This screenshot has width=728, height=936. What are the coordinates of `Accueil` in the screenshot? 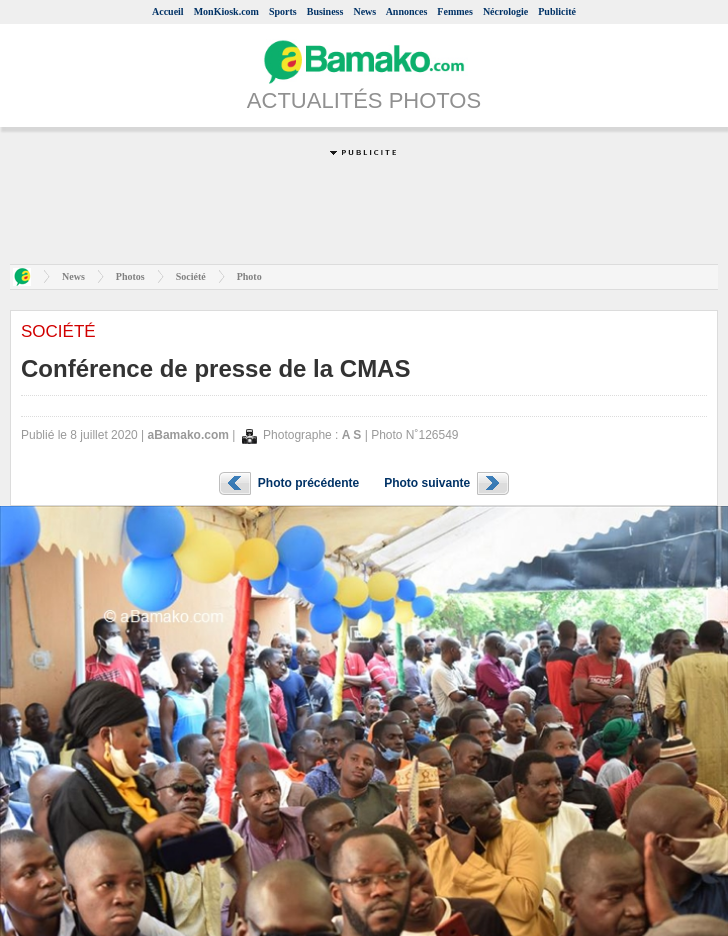 It's located at (168, 11).